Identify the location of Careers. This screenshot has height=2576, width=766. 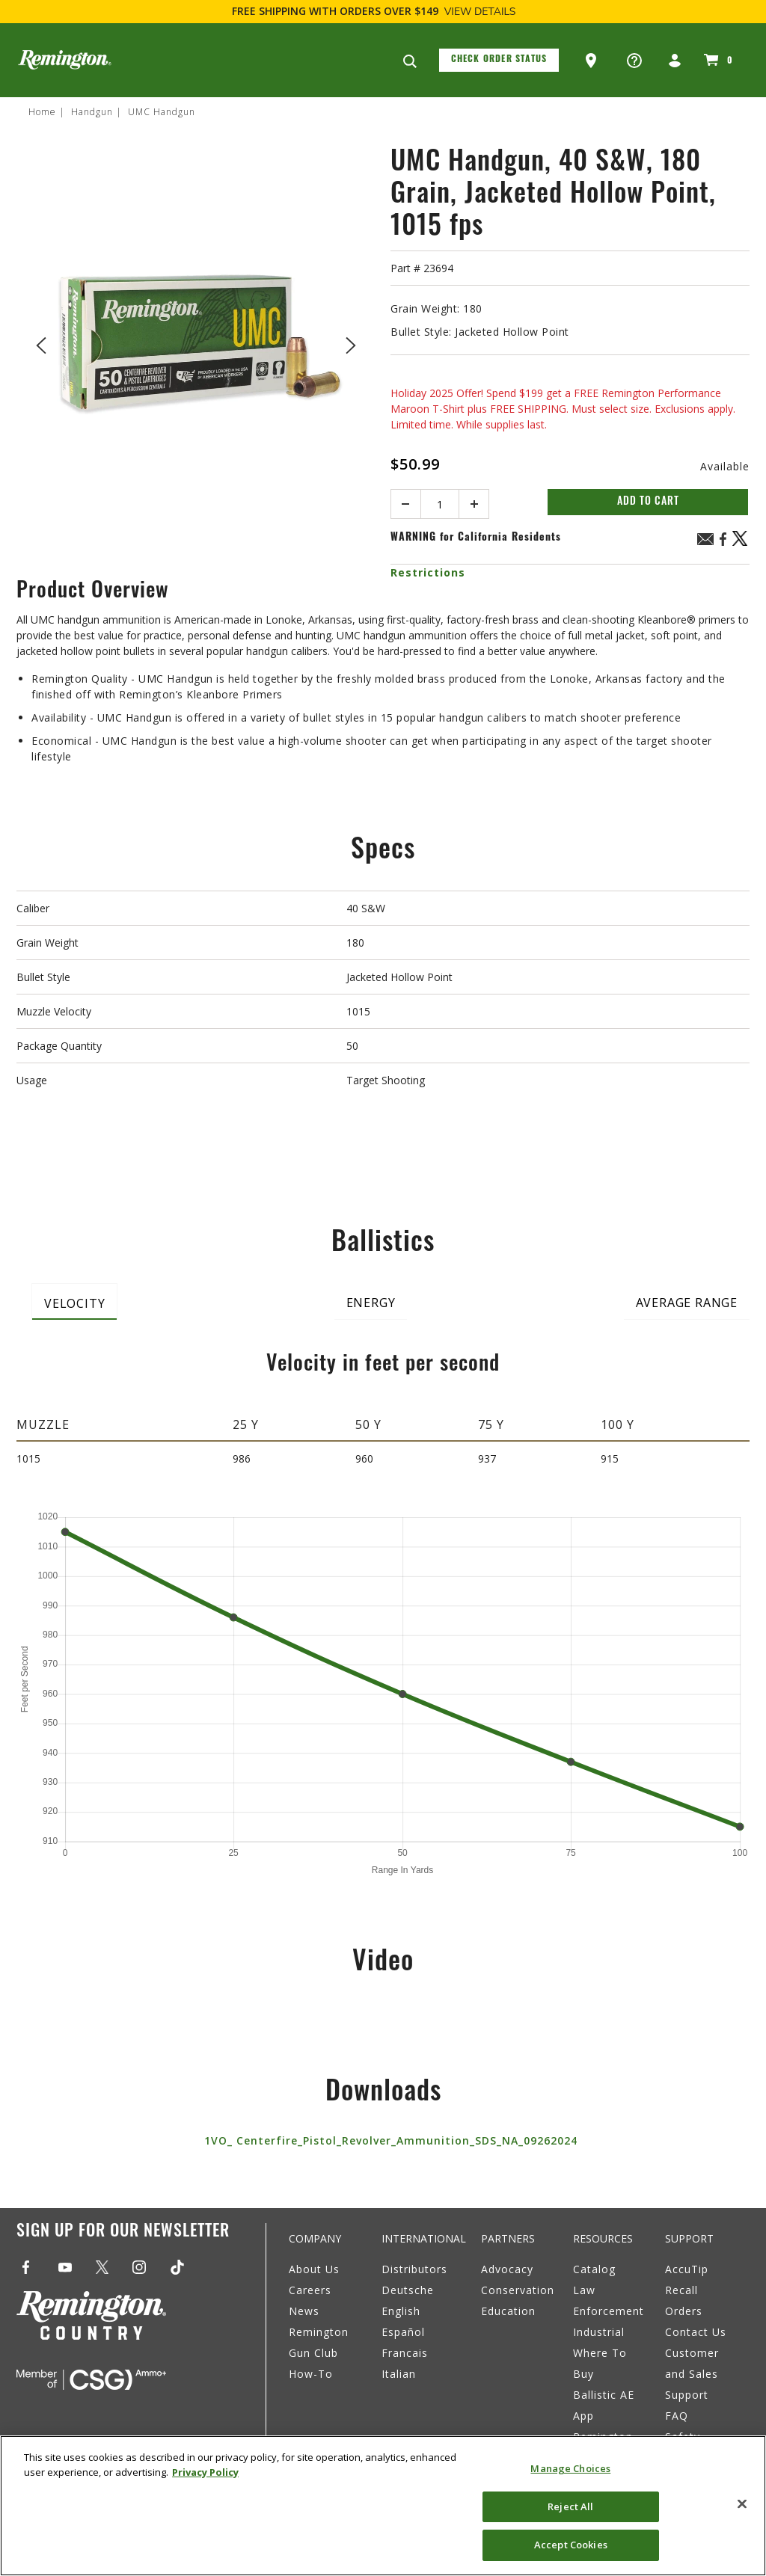
(310, 2290).